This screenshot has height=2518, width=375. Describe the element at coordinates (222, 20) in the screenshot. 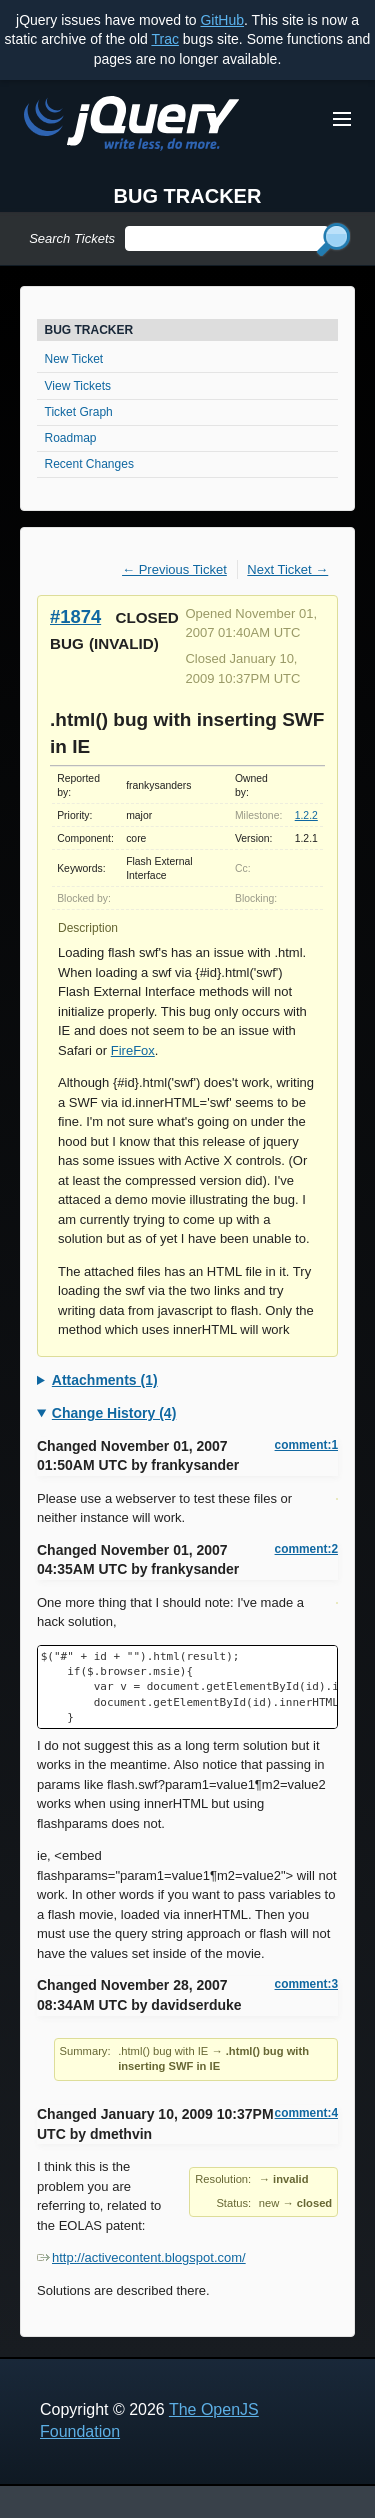

I see `GitHub` at that location.